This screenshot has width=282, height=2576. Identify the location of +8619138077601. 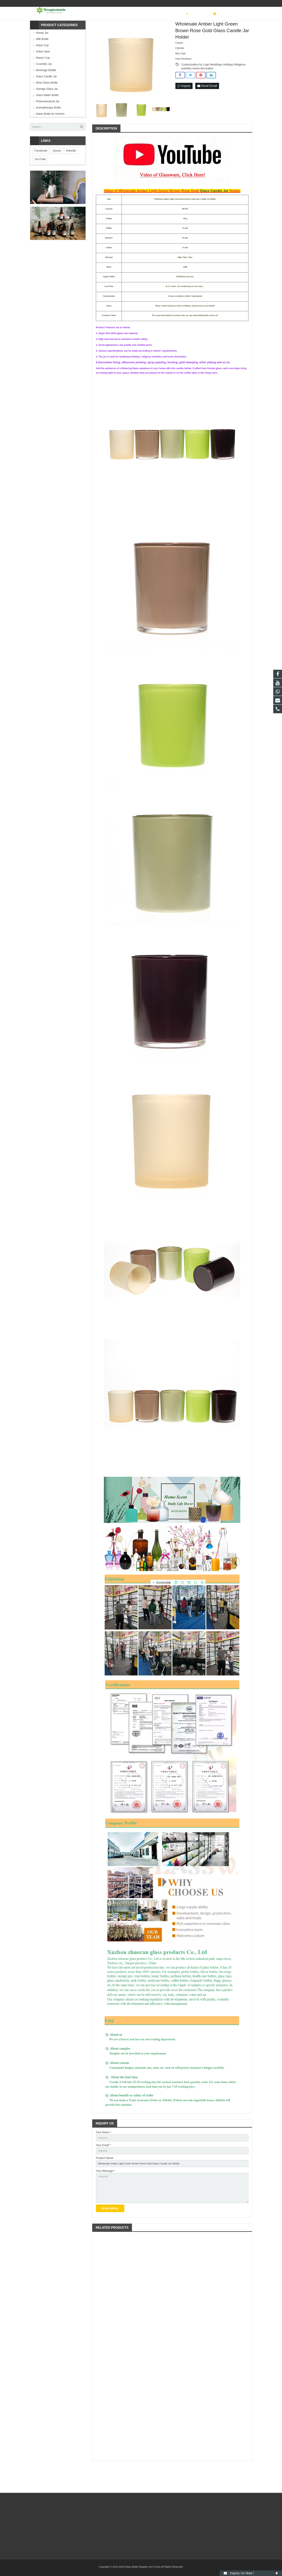
(196, 3).